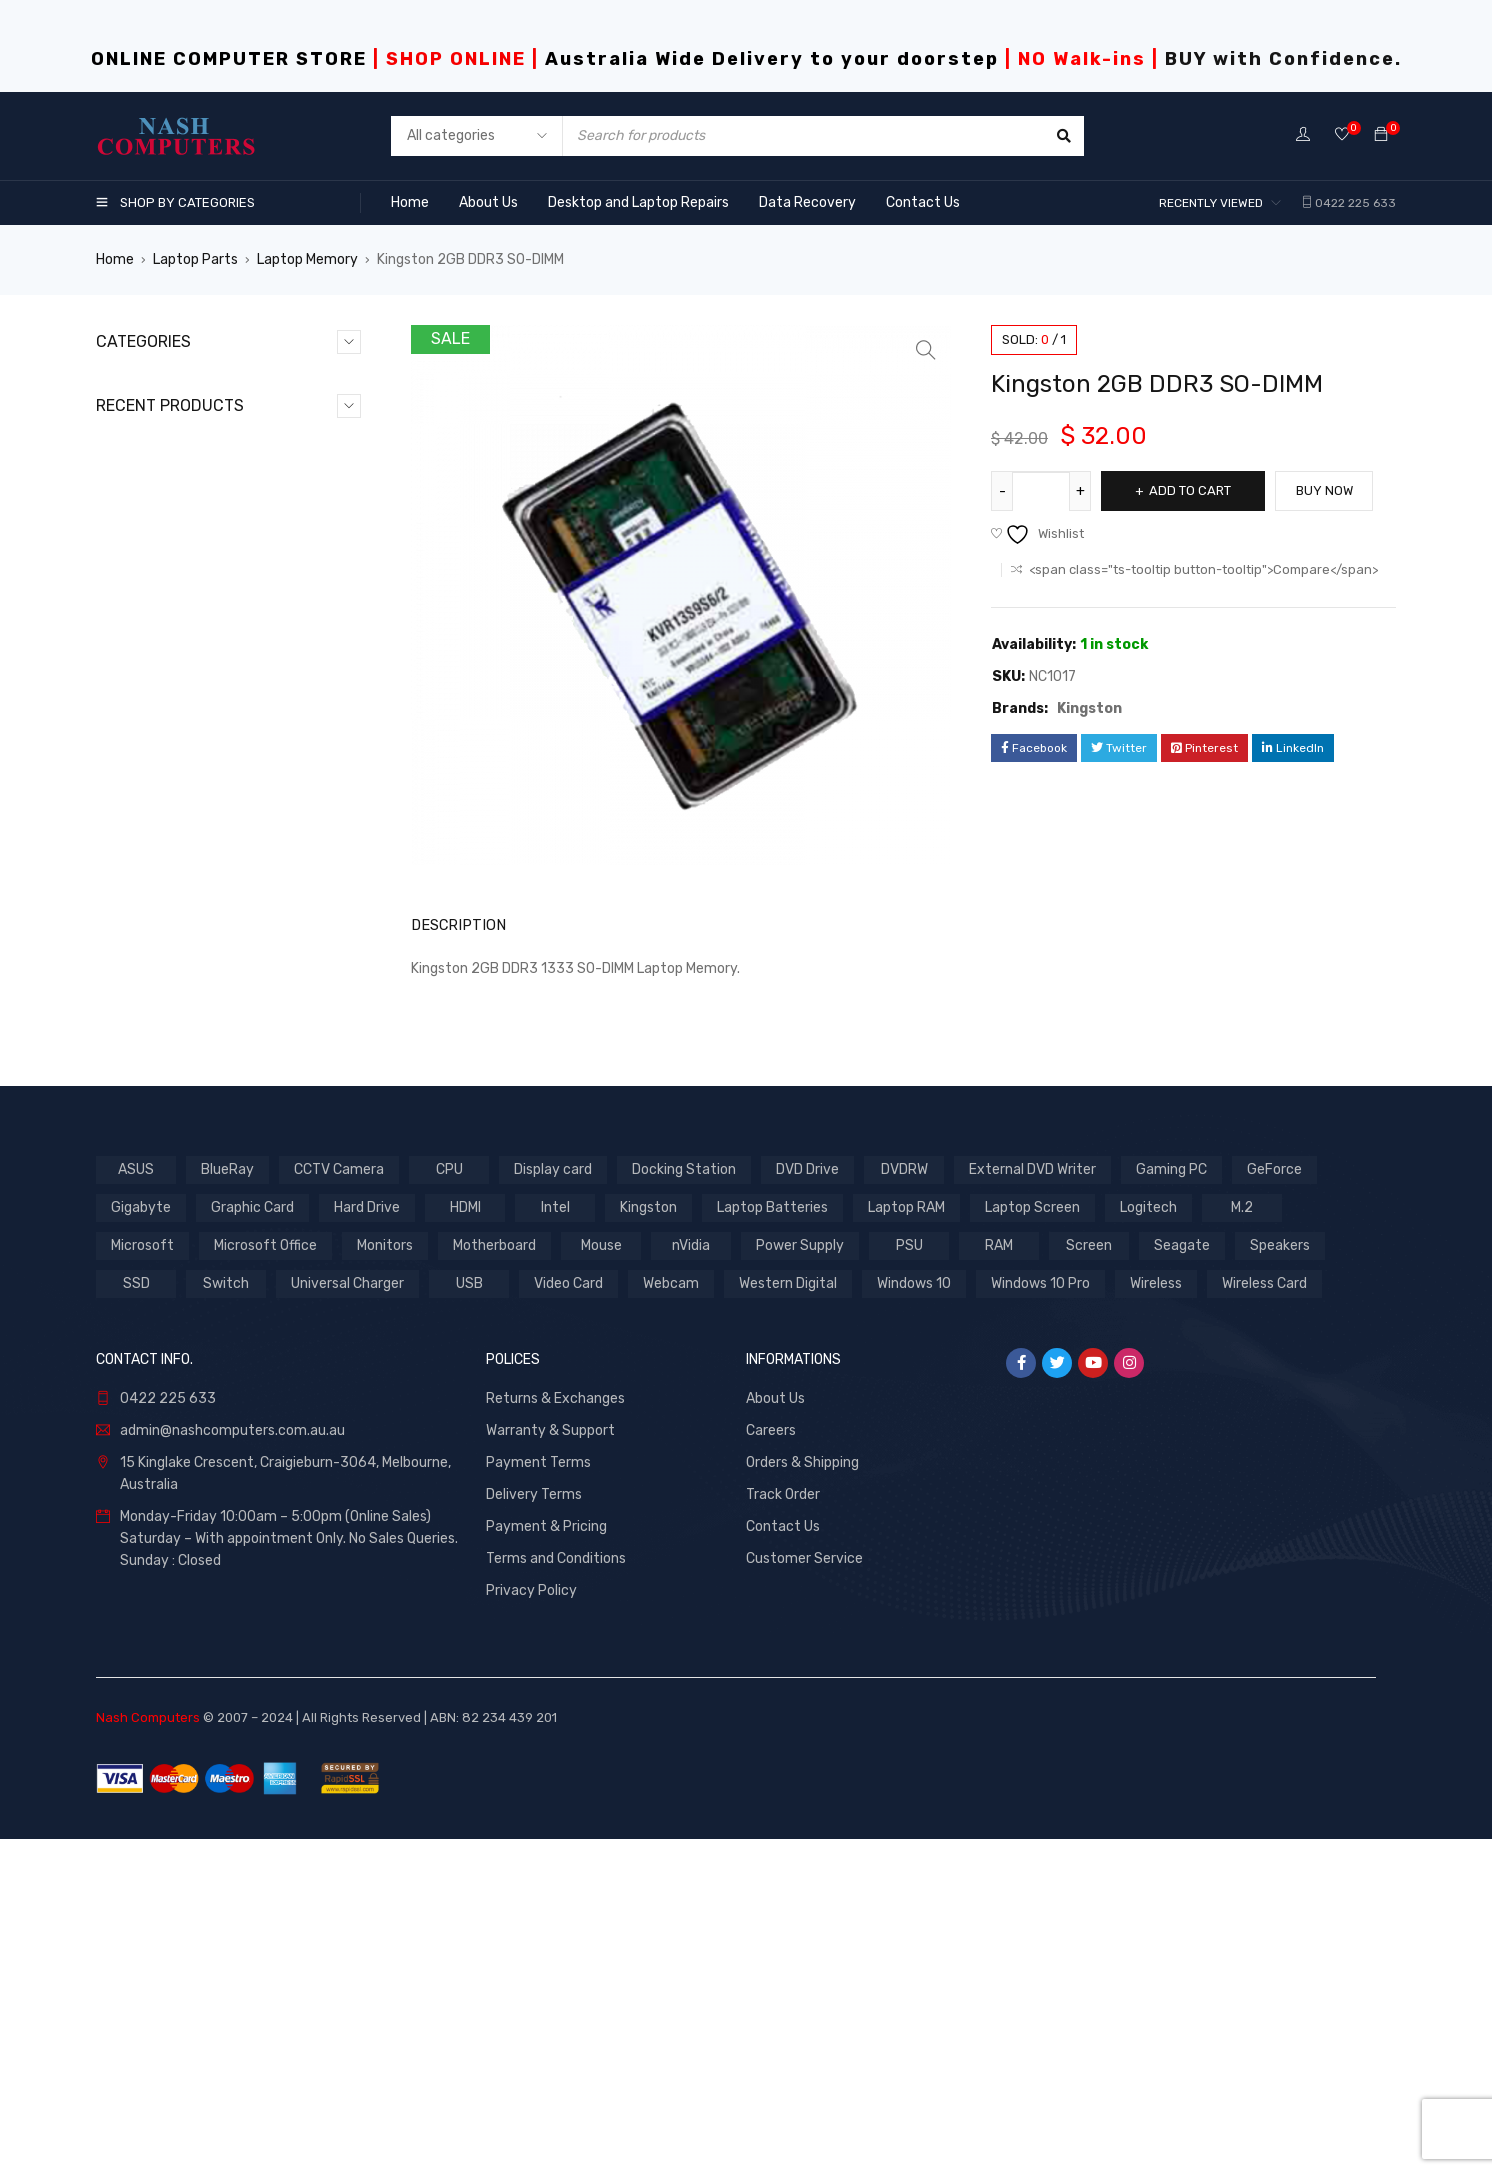  I want to click on Docking Station [Docking Station (1 product)], so click(684, 1502).